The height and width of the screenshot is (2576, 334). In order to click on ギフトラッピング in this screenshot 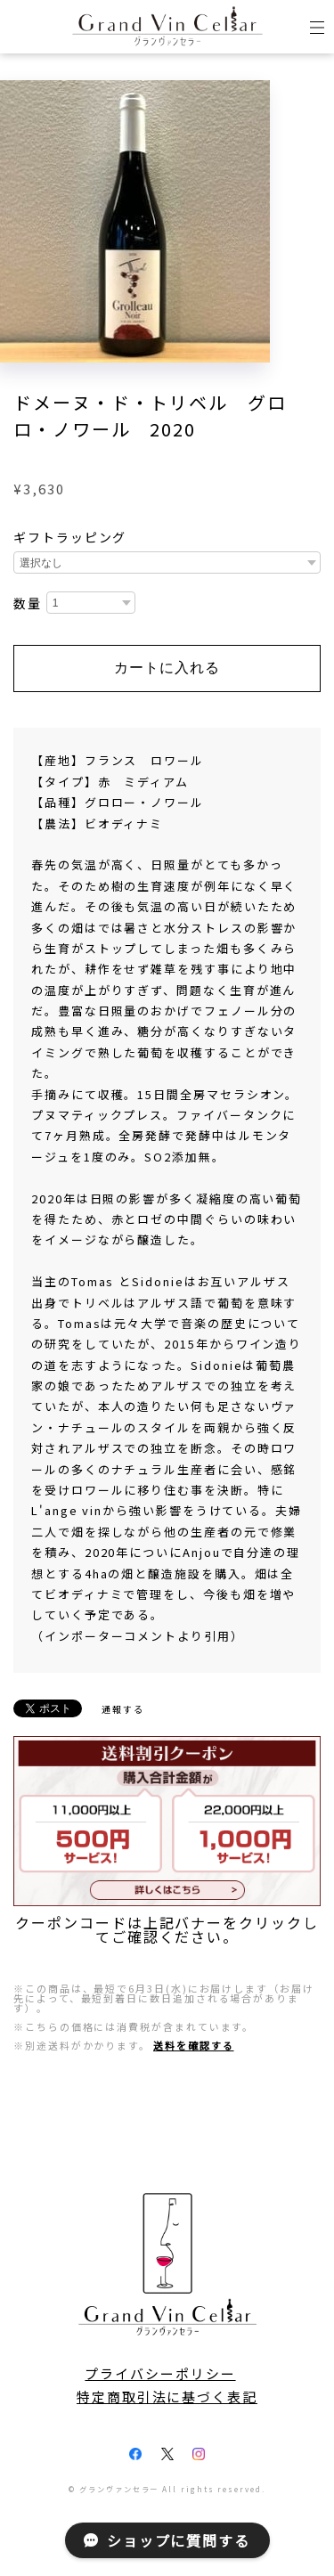, I will do `click(69, 537)`.